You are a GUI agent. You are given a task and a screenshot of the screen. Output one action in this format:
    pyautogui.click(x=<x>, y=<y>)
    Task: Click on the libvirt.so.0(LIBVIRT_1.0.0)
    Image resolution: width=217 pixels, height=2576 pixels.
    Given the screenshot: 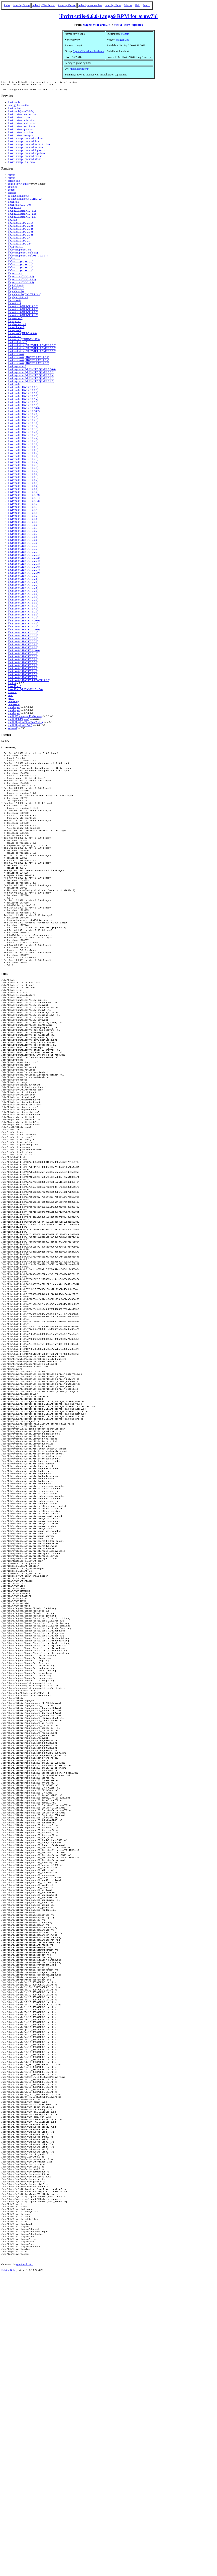 What is the action you would take?
    pyautogui.click(x=23, y=526)
    